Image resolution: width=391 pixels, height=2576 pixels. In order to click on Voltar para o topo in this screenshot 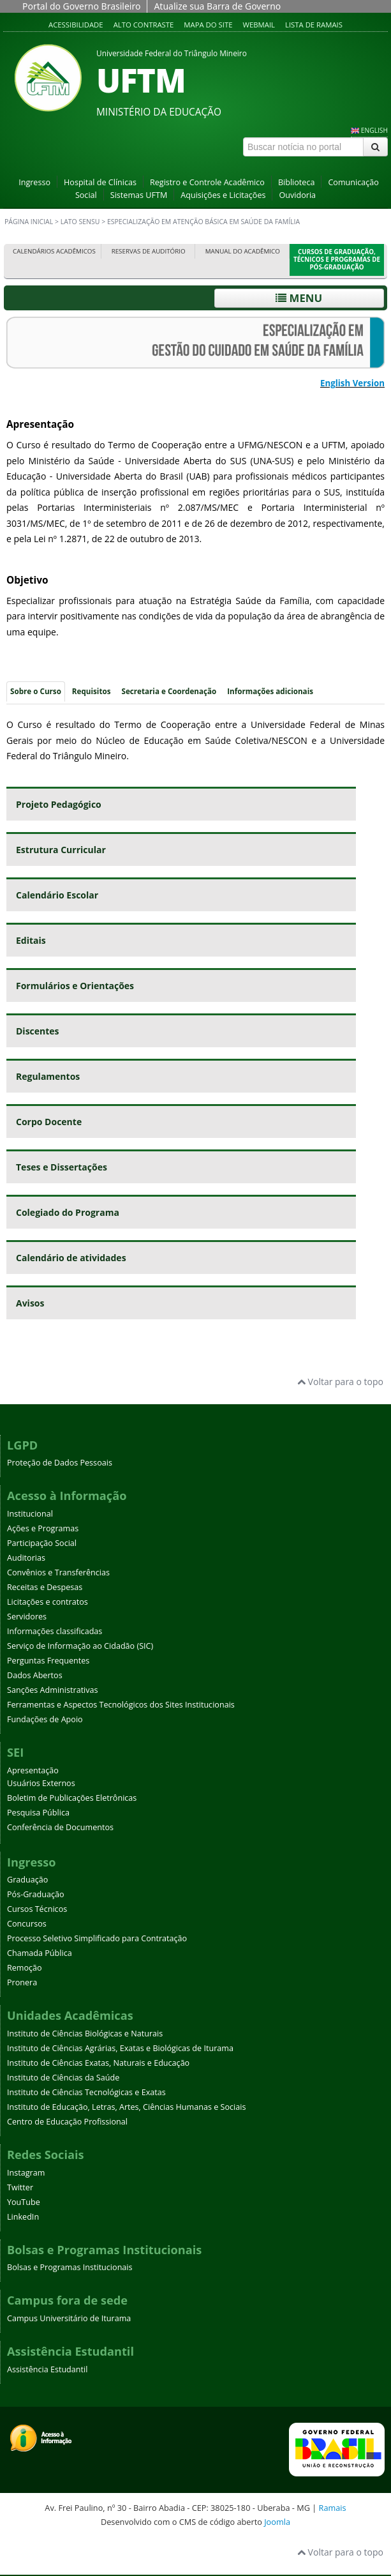, I will do `click(340, 1381)`.